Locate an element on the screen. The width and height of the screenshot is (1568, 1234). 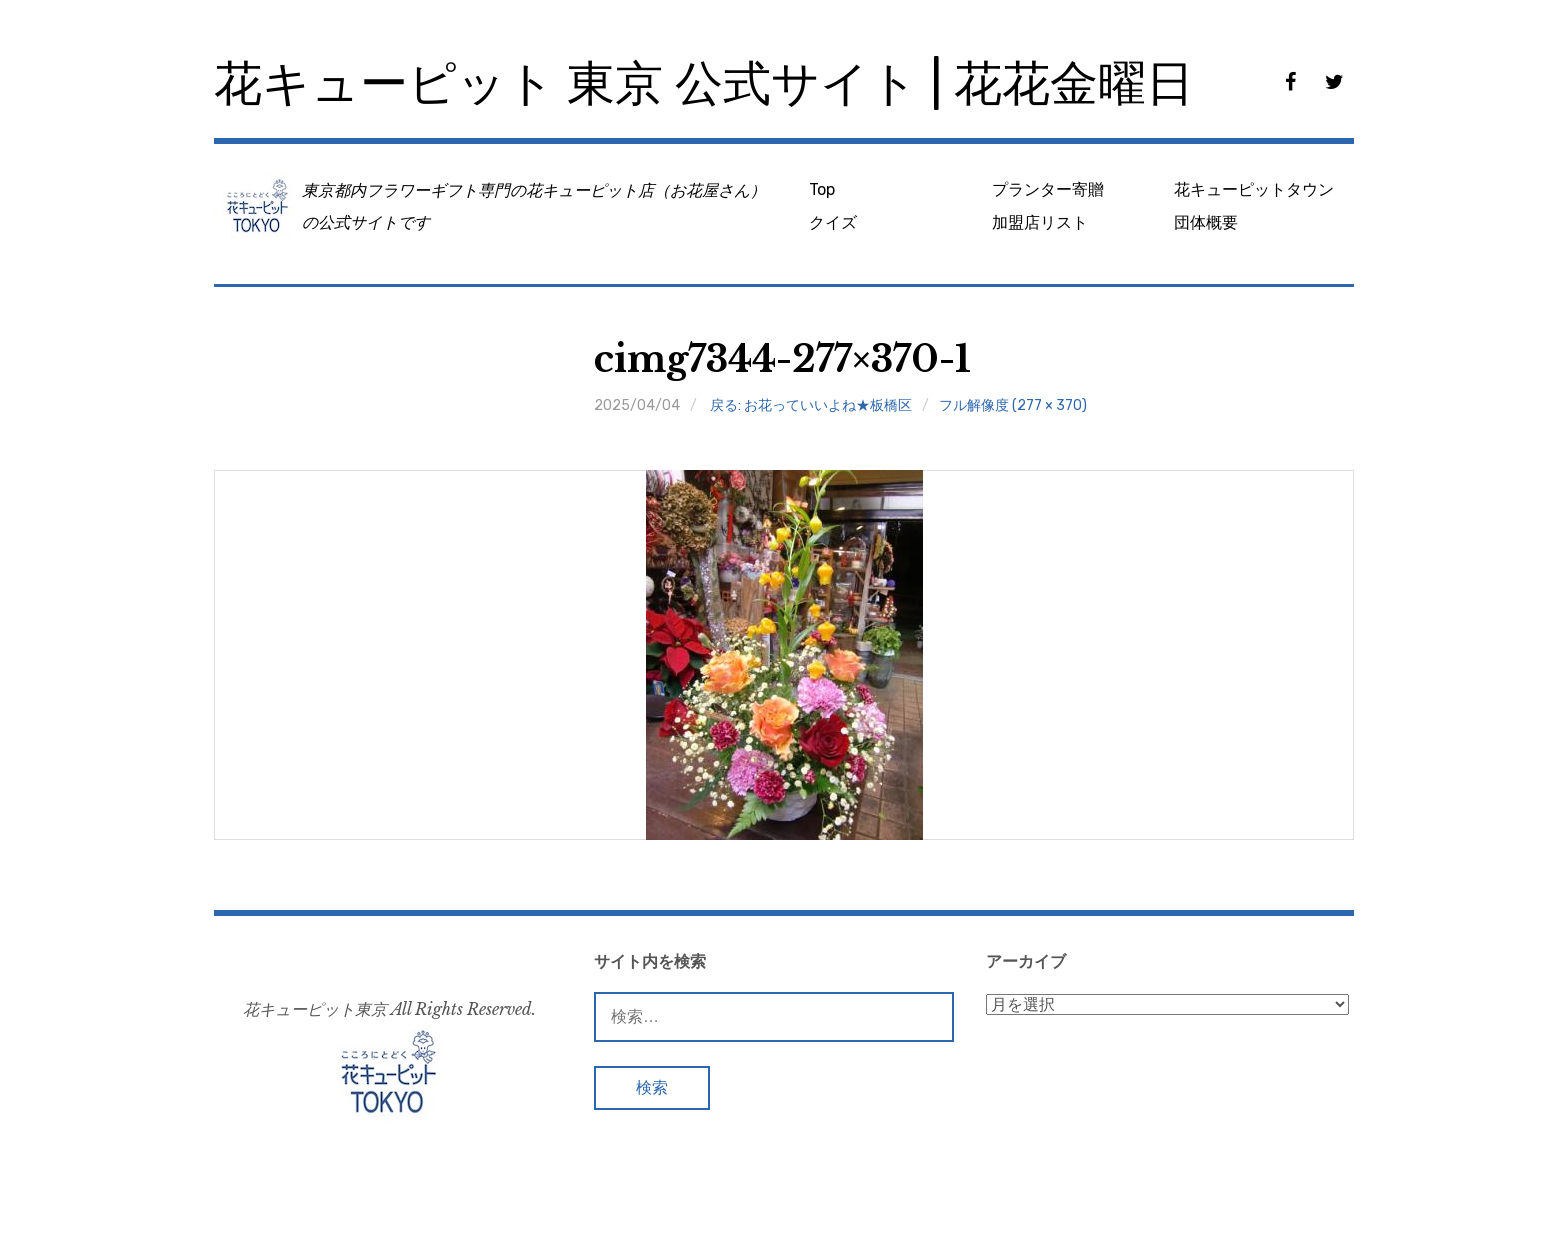
花キューピット 東京 公式サイト | 花花金曜日 is located at coordinates (704, 83).